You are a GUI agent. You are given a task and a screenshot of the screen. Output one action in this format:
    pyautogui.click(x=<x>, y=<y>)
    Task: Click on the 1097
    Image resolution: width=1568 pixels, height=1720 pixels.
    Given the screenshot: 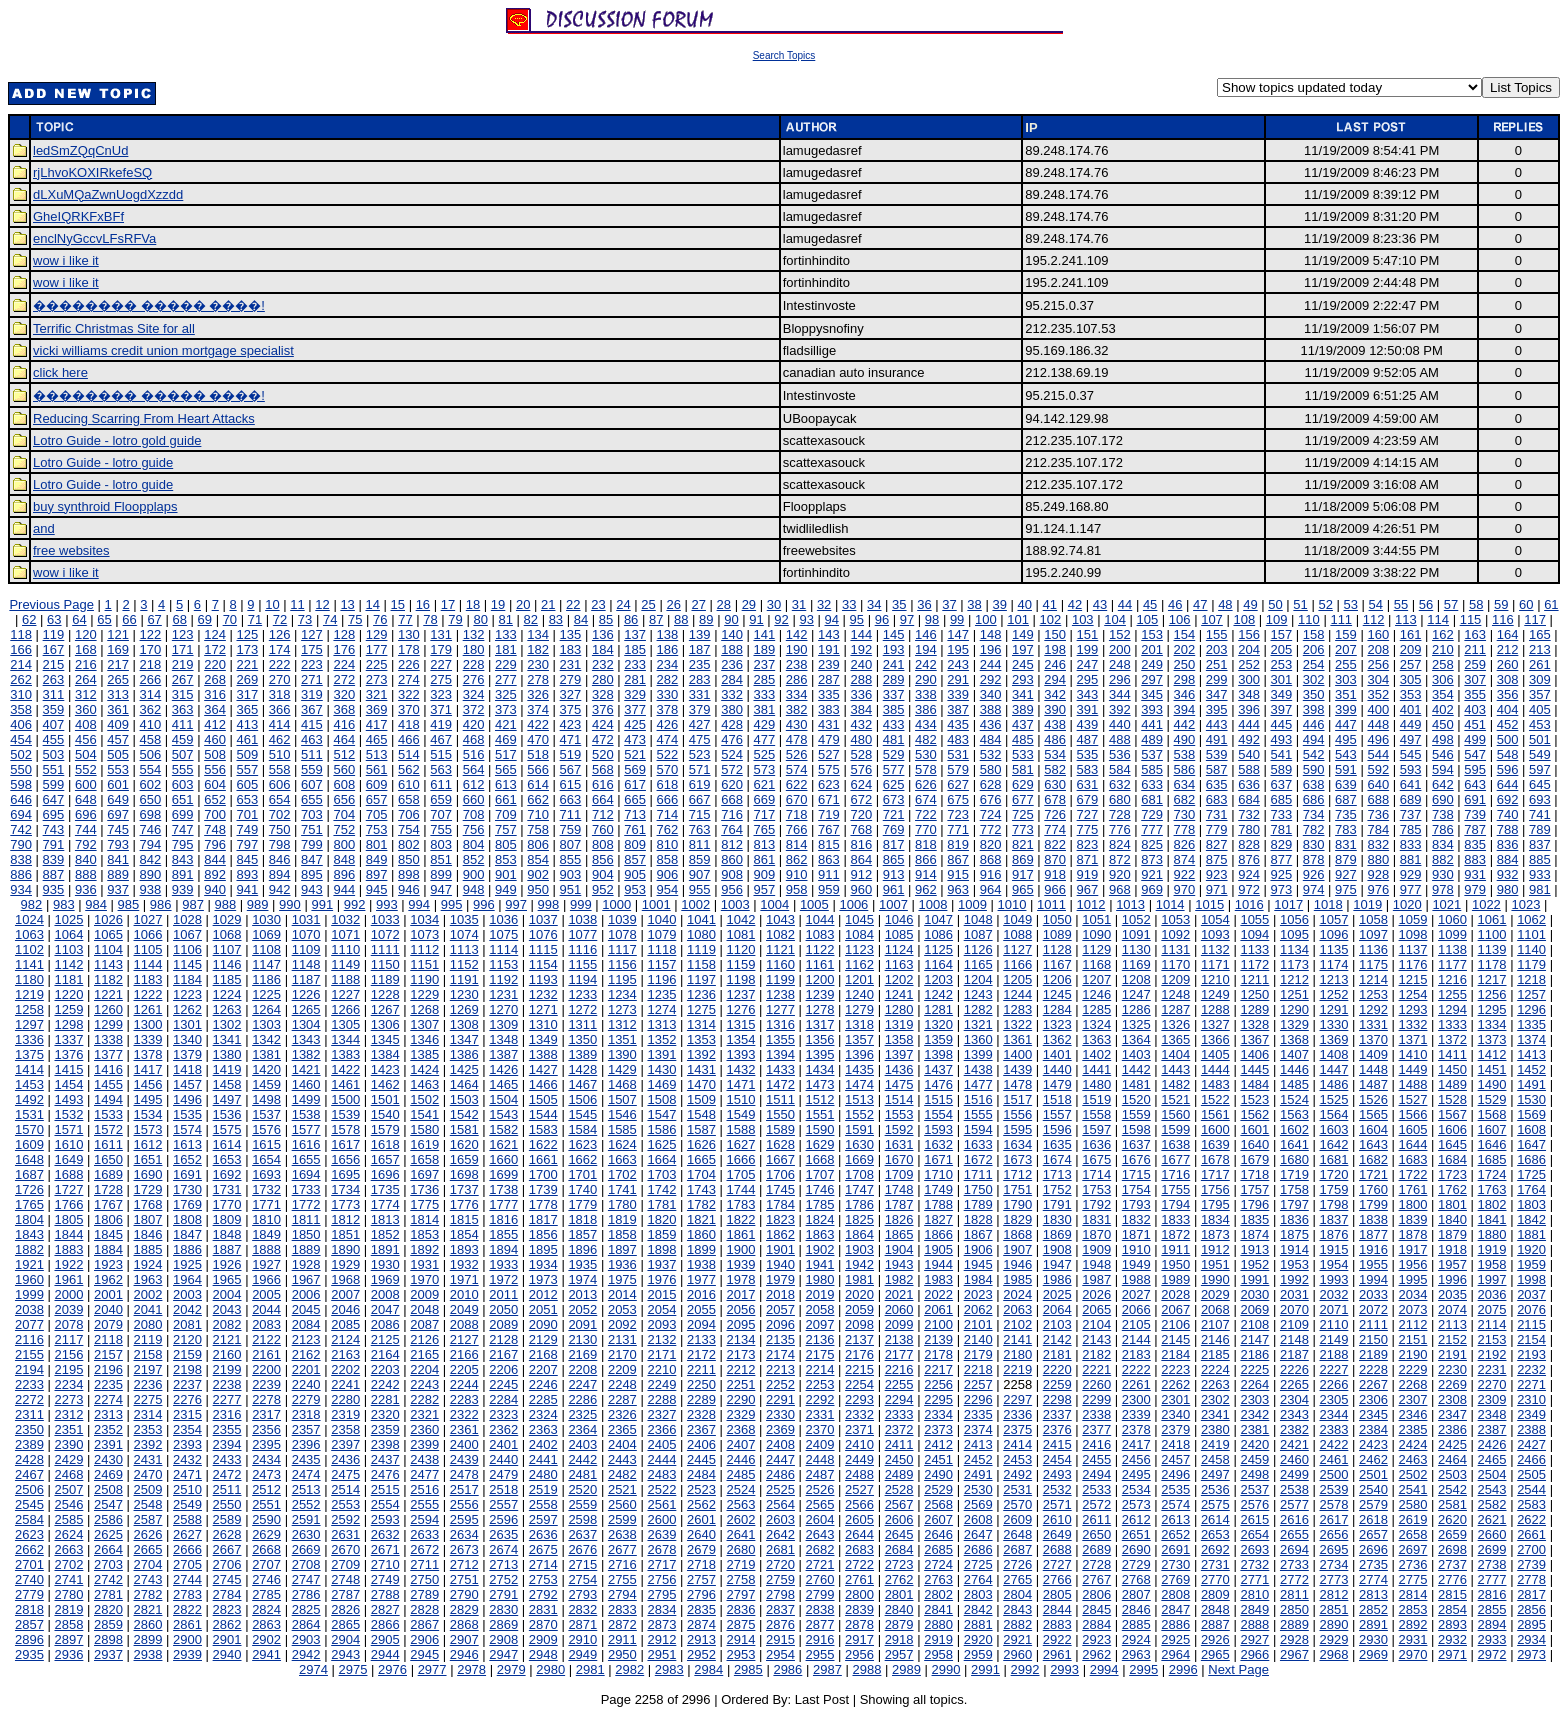 What is the action you would take?
    pyautogui.click(x=1373, y=934)
    